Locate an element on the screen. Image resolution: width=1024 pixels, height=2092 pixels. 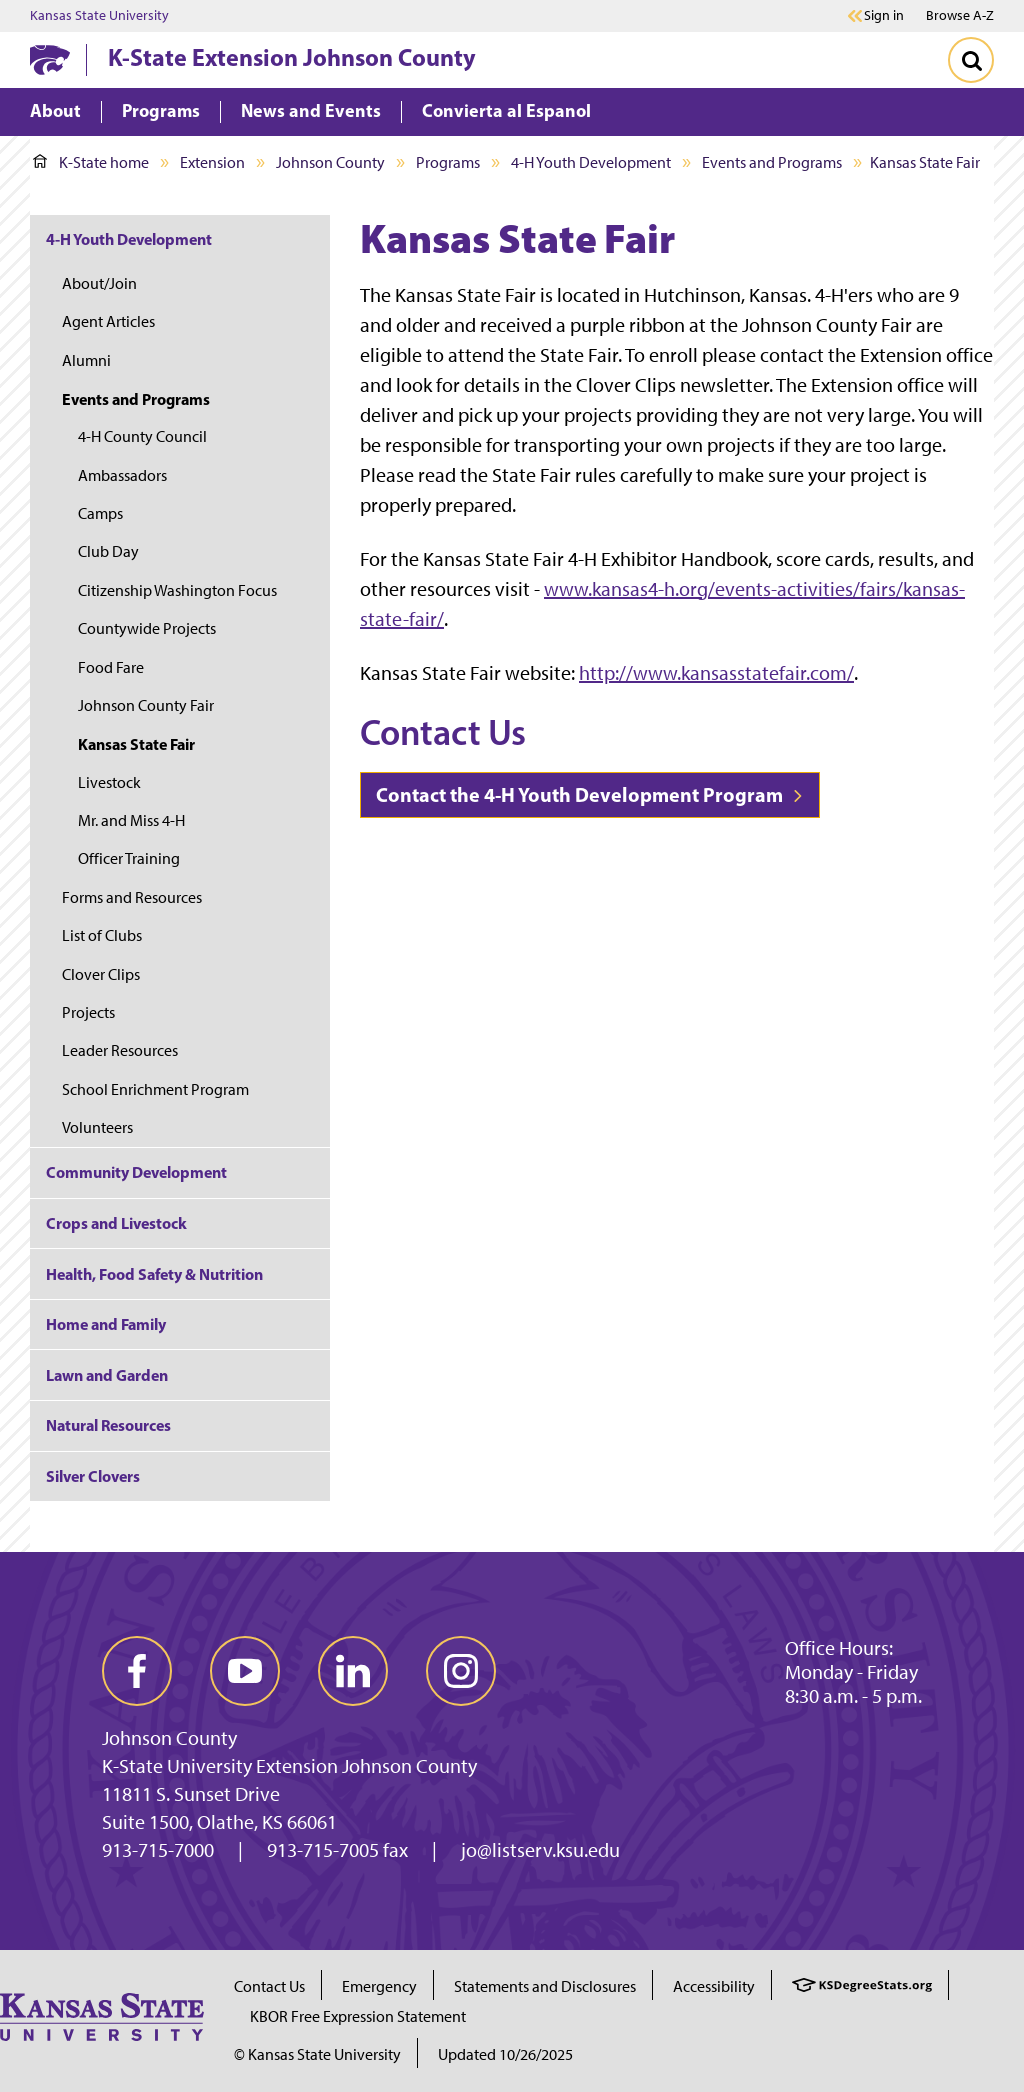
Home and Family is located at coordinates (106, 1324).